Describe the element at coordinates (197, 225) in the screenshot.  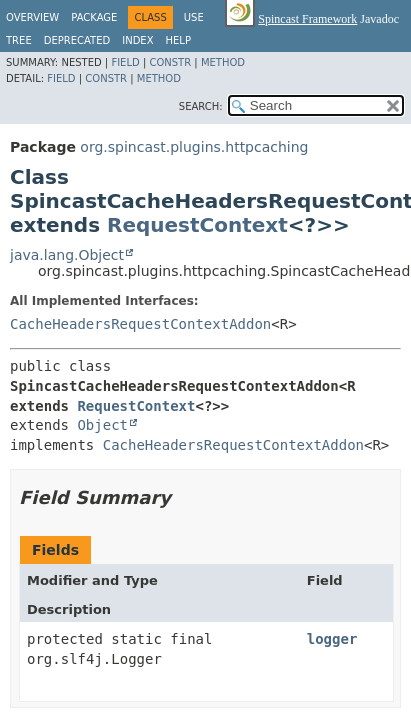
I see `RequestContext` at that location.